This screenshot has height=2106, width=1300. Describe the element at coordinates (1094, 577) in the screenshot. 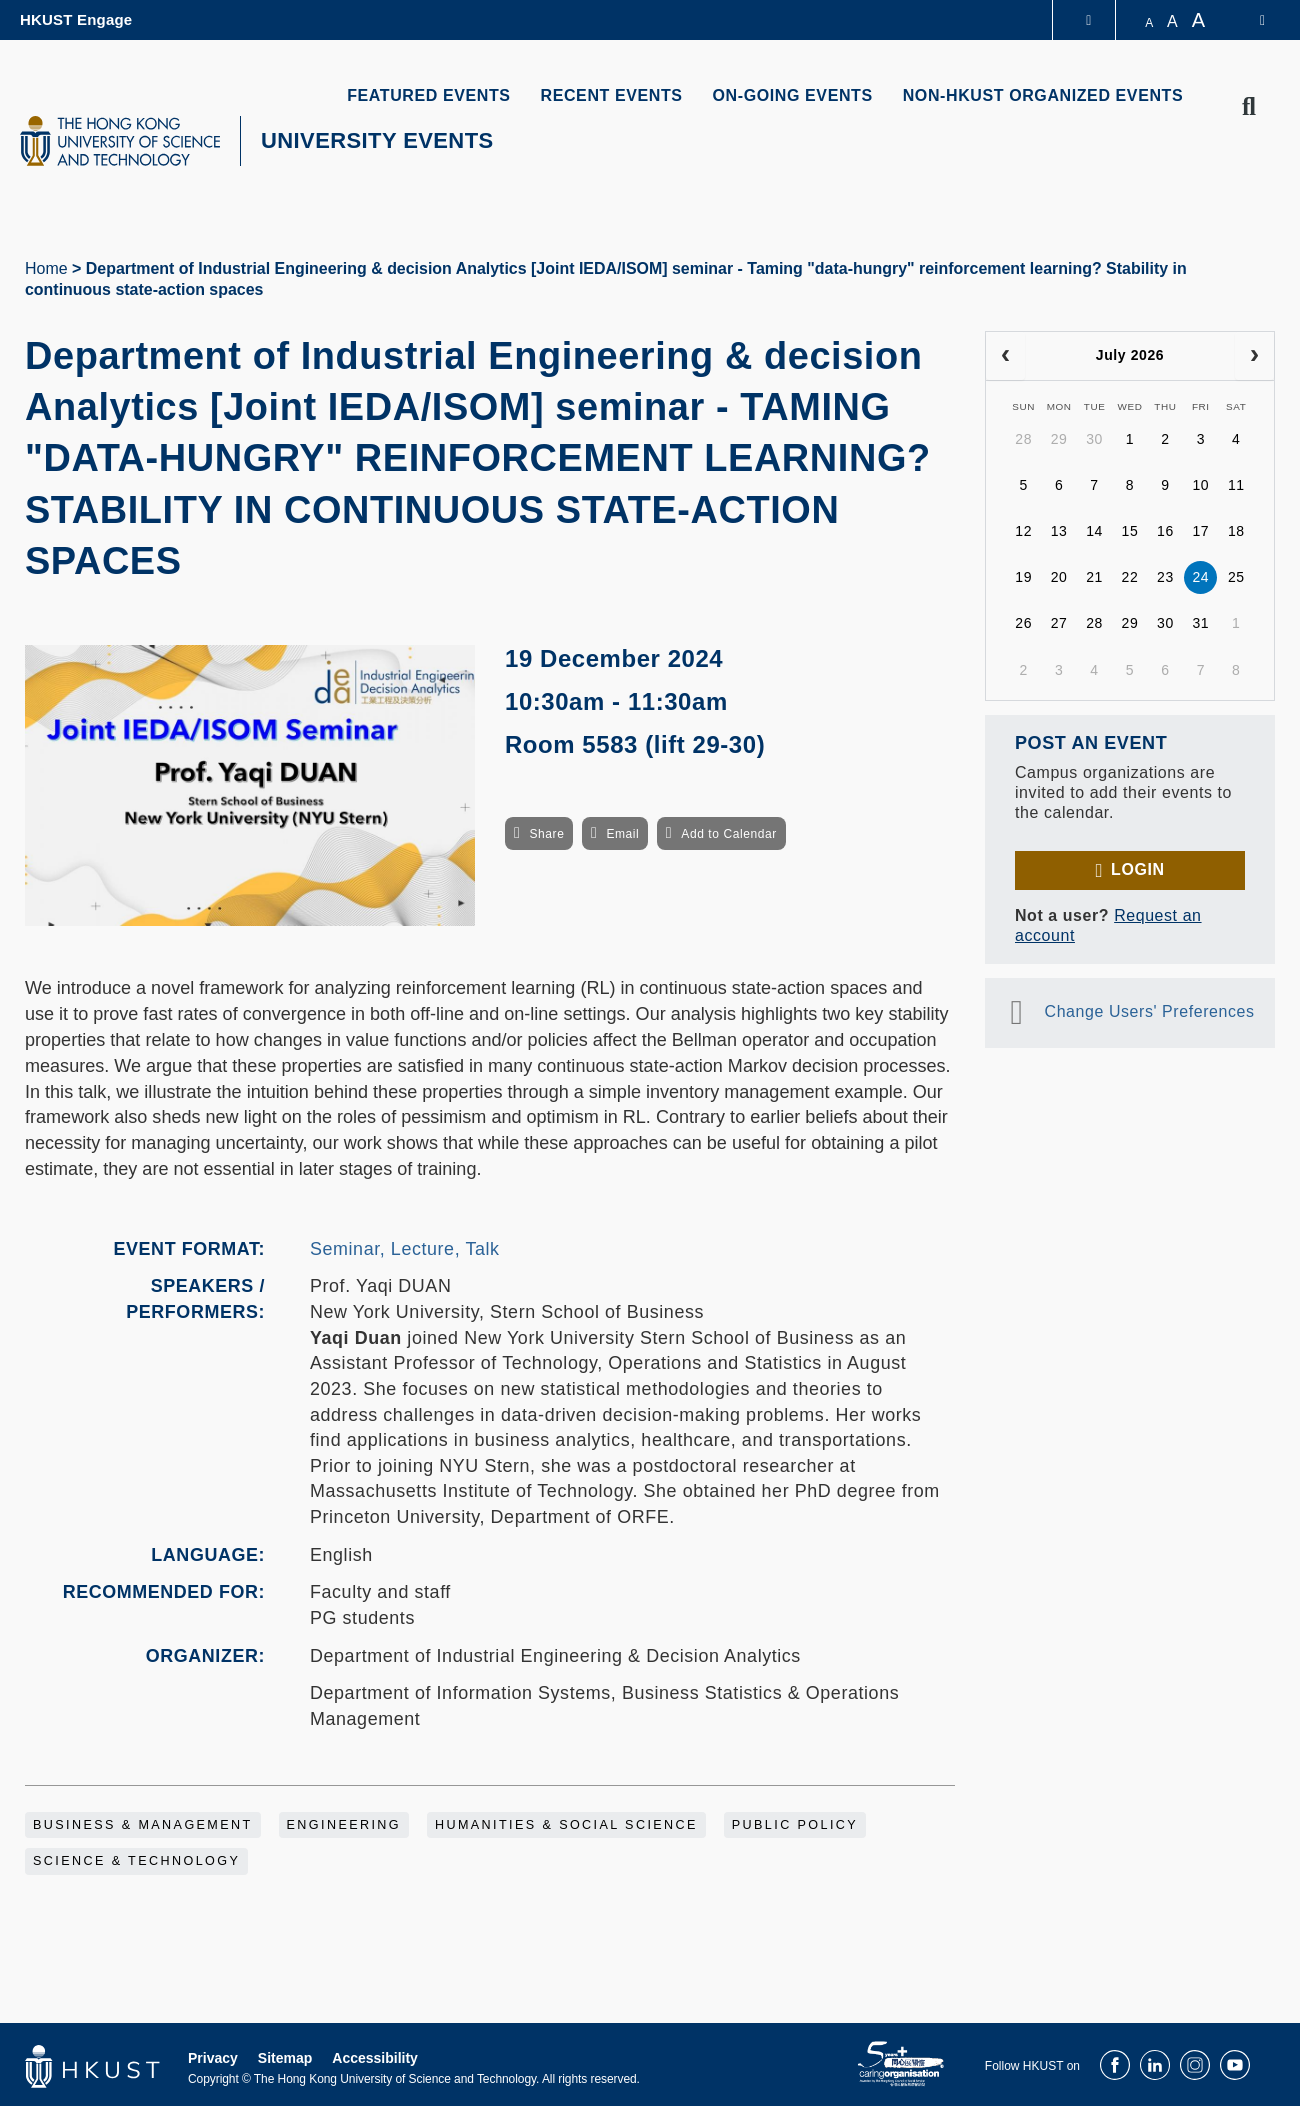

I see `21` at that location.